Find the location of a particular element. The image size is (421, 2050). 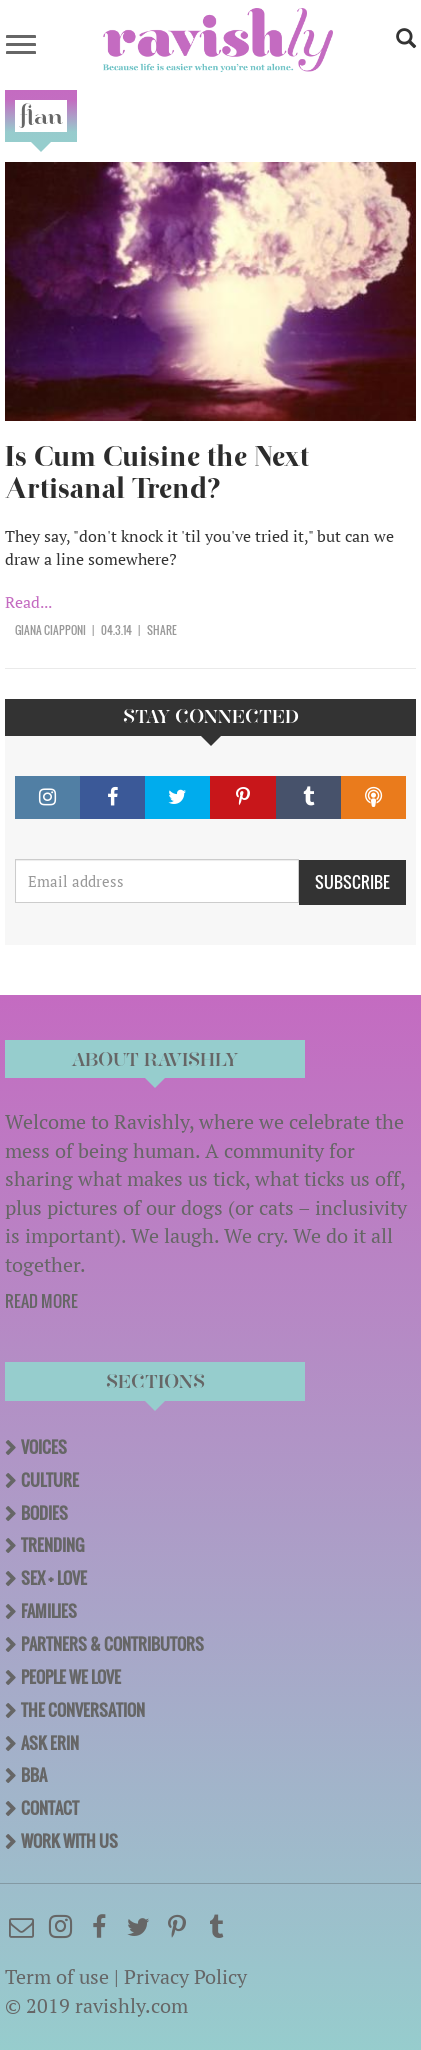

Term of use is located at coordinates (57, 1976).